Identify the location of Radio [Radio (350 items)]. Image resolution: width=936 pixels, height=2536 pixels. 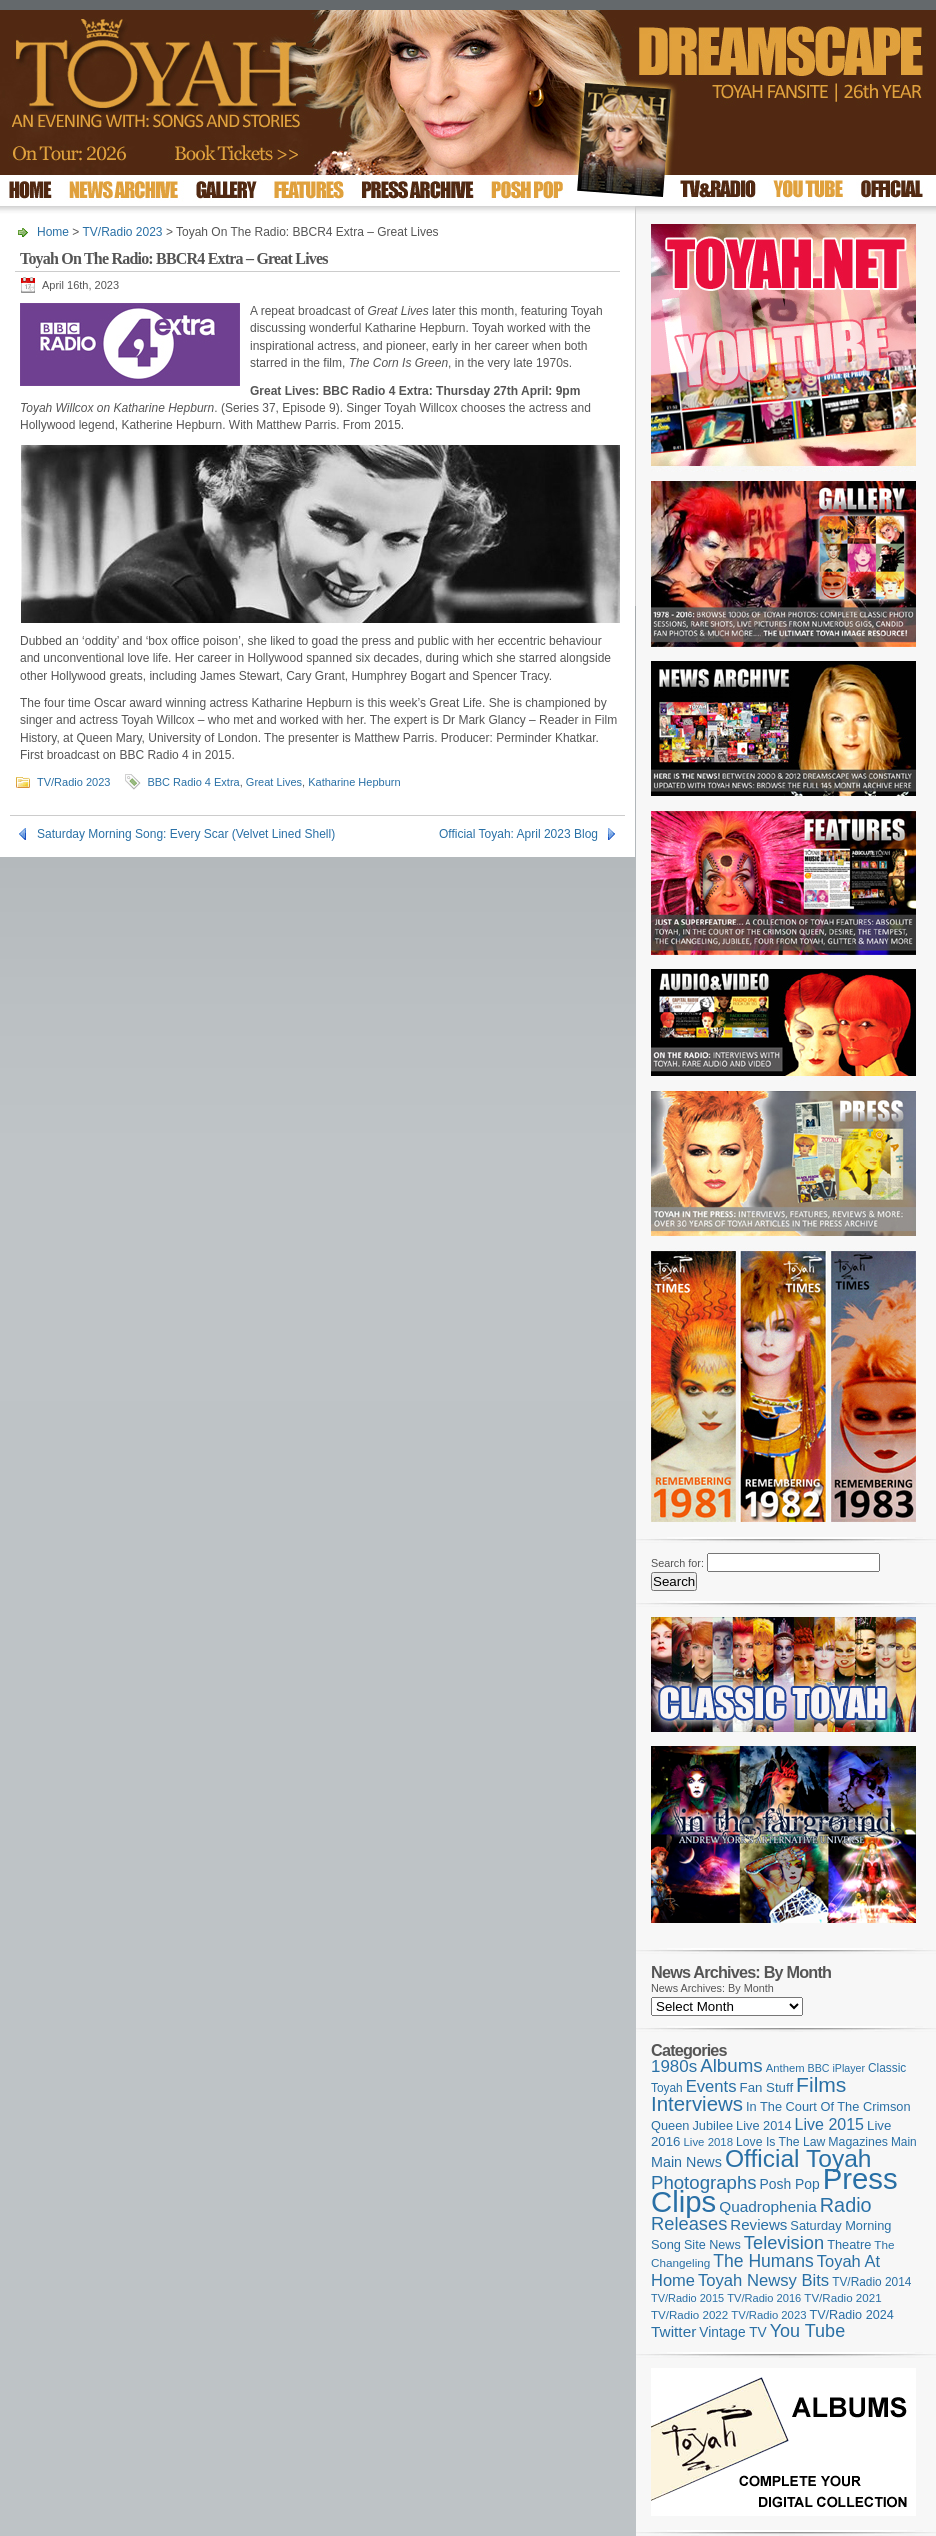
(846, 2205).